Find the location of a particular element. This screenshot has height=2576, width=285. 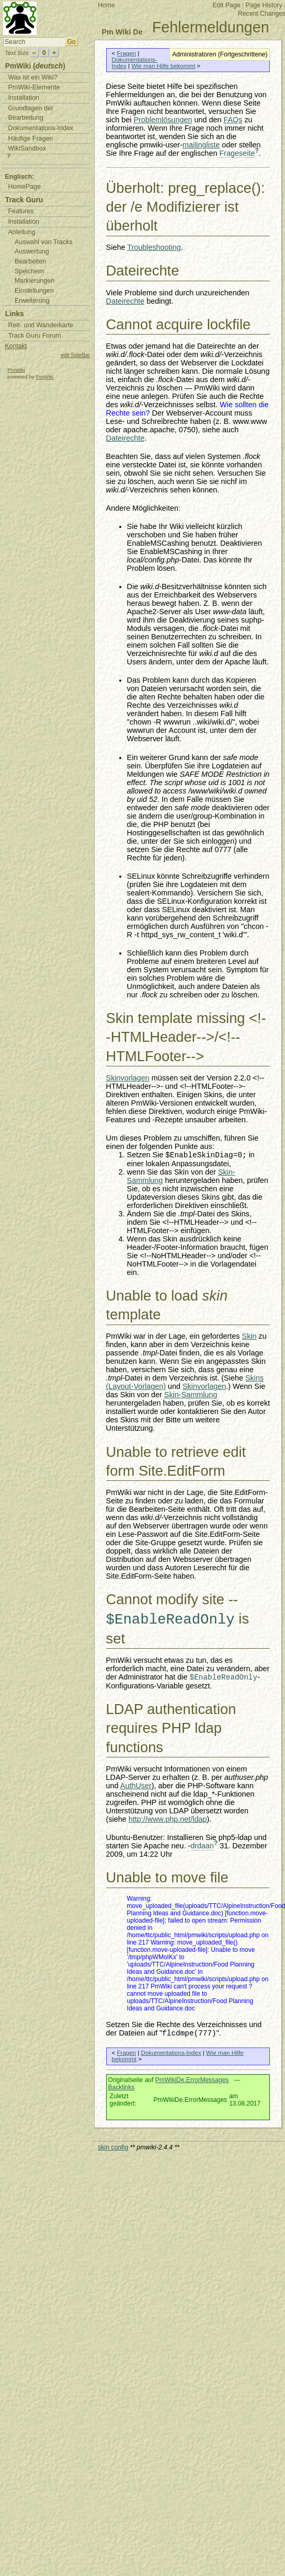

Frageseite is located at coordinates (237, 153).